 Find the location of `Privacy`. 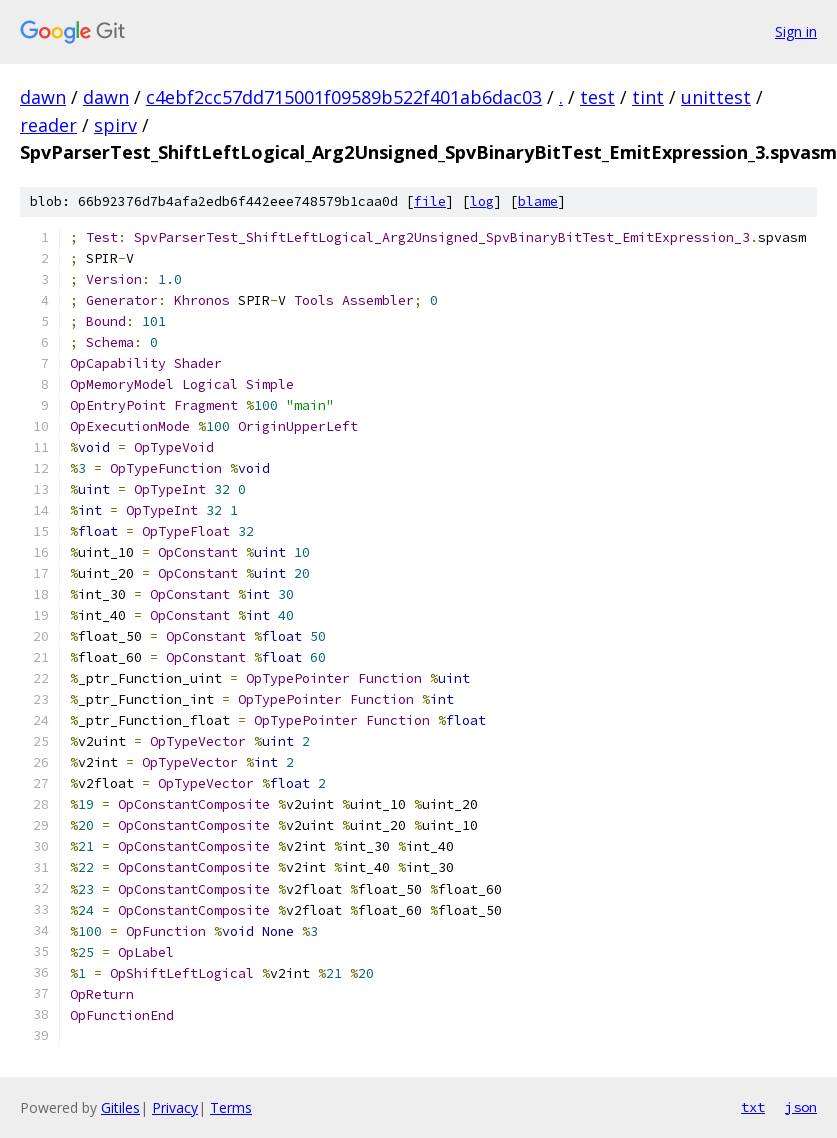

Privacy is located at coordinates (175, 1107).